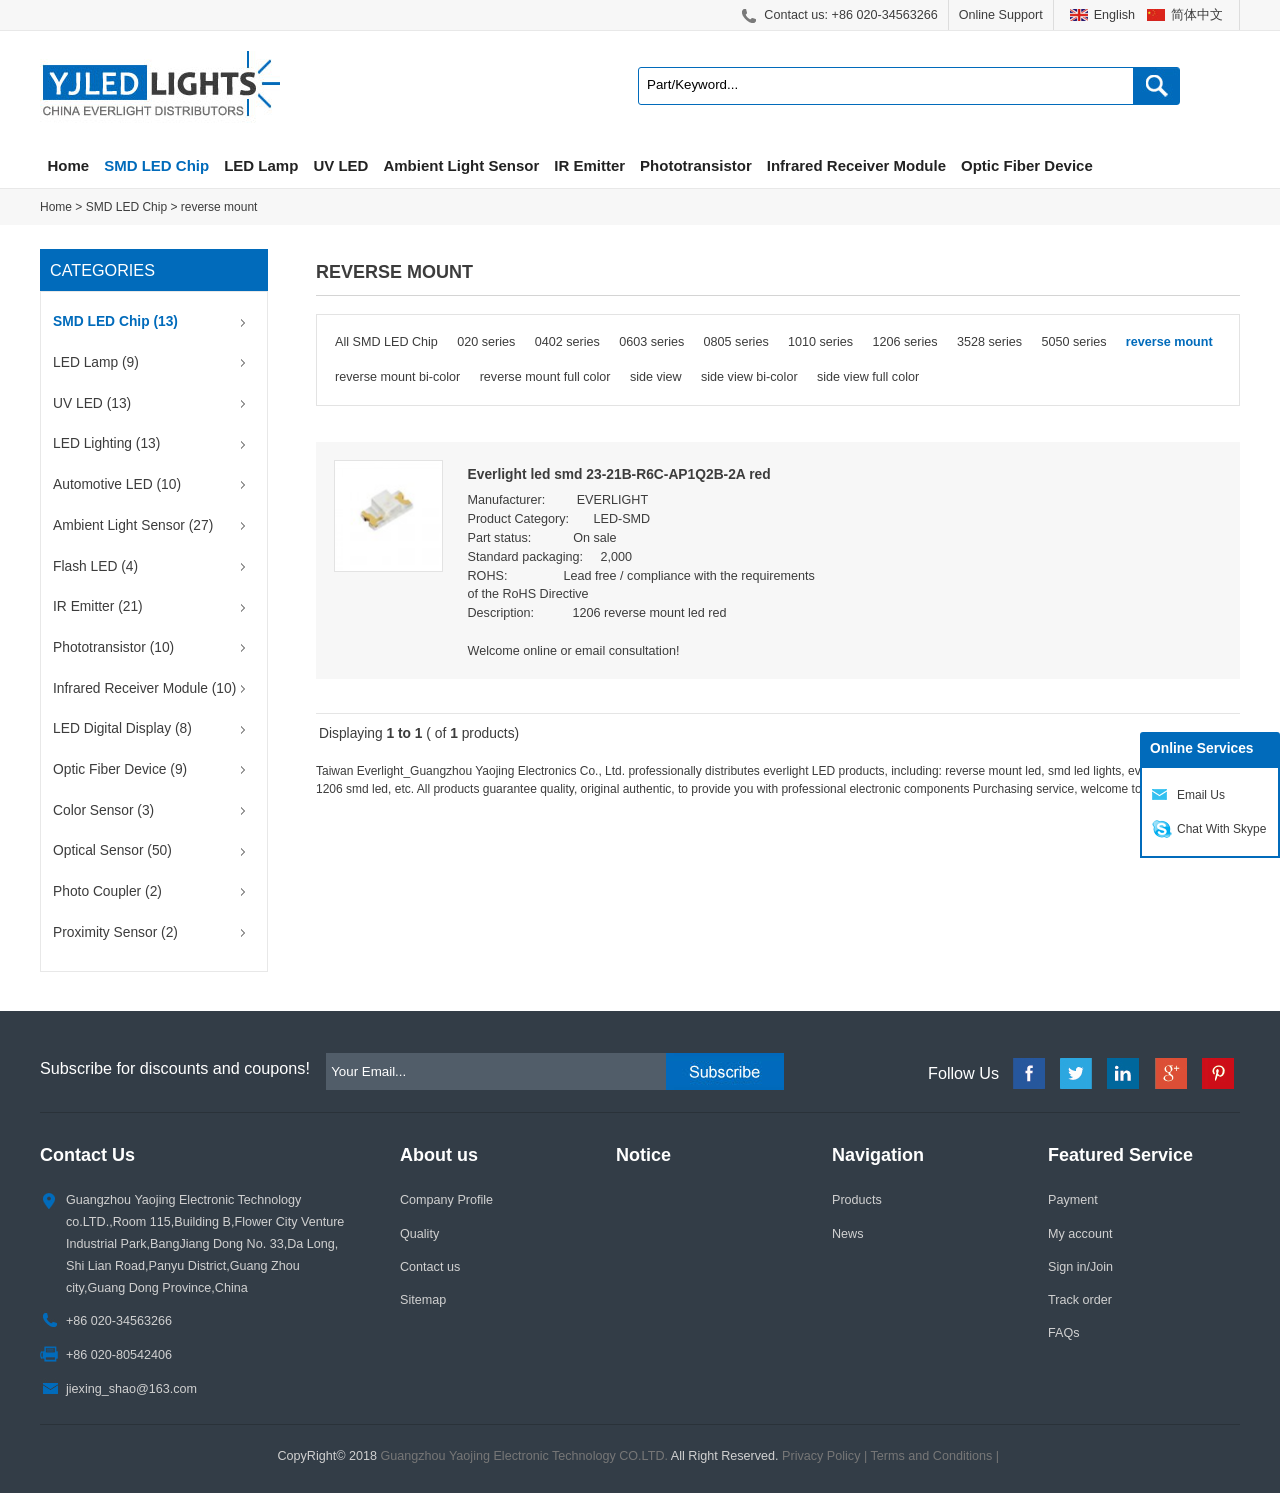 Image resolution: width=1280 pixels, height=1493 pixels. Describe the element at coordinates (1027, 165) in the screenshot. I see `Optic Fiber Device` at that location.